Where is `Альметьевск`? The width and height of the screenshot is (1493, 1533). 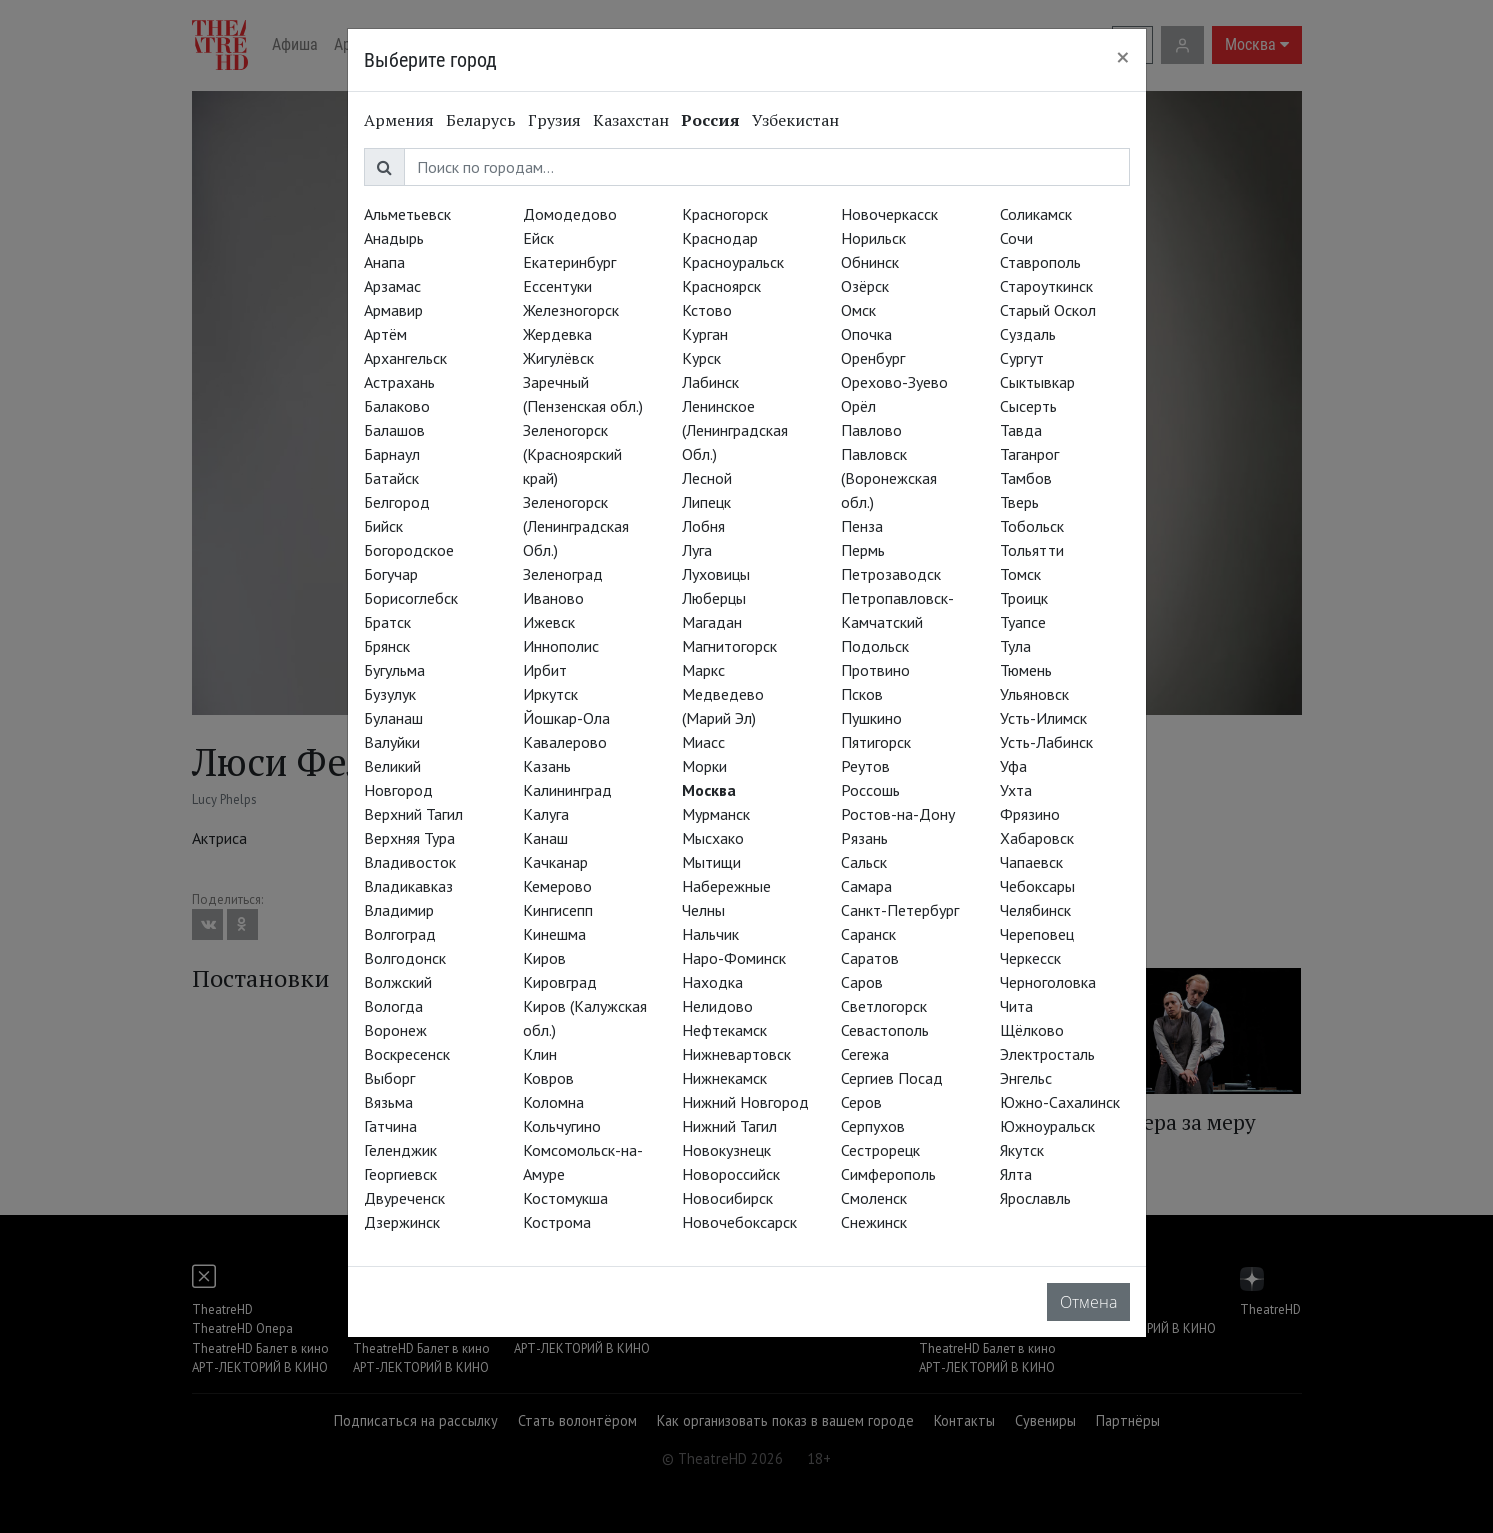
Альметьевск is located at coordinates (407, 214).